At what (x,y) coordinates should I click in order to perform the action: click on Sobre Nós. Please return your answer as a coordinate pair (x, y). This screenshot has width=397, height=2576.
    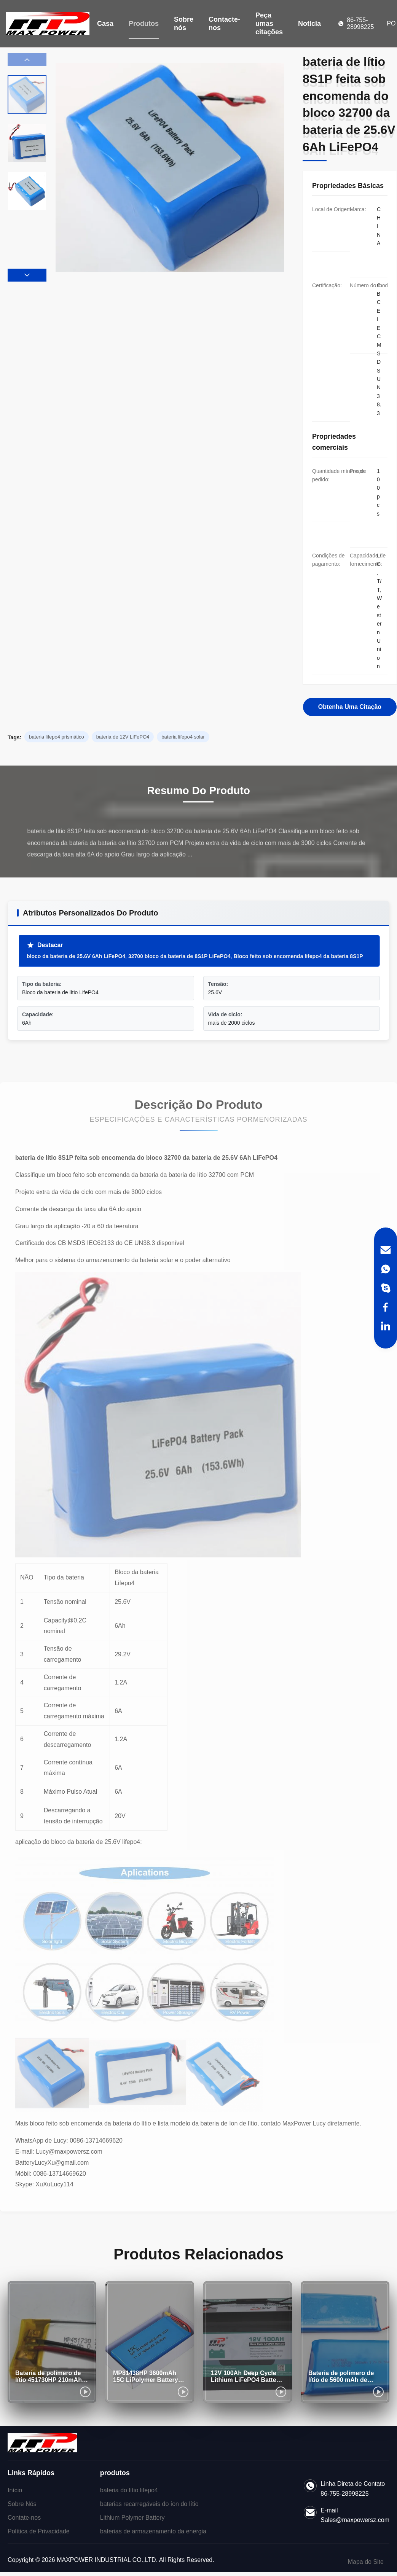
    Looking at the image, I should click on (22, 2504).